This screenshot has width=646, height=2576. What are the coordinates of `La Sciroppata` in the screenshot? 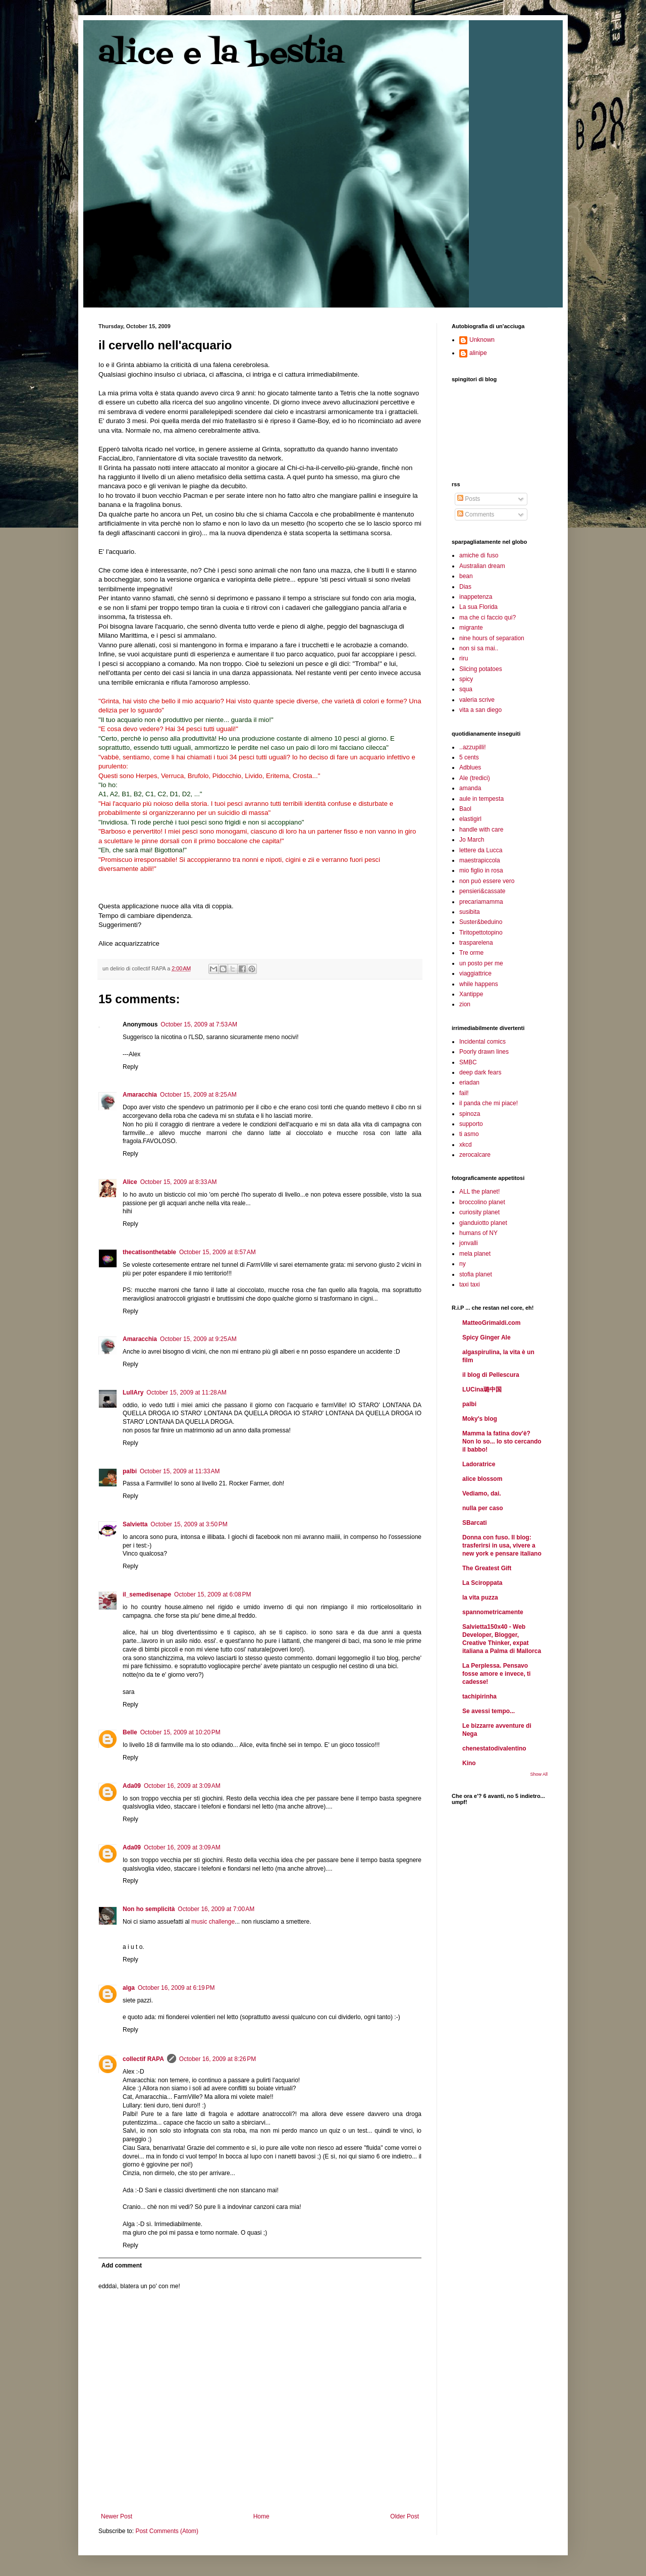 It's located at (482, 1582).